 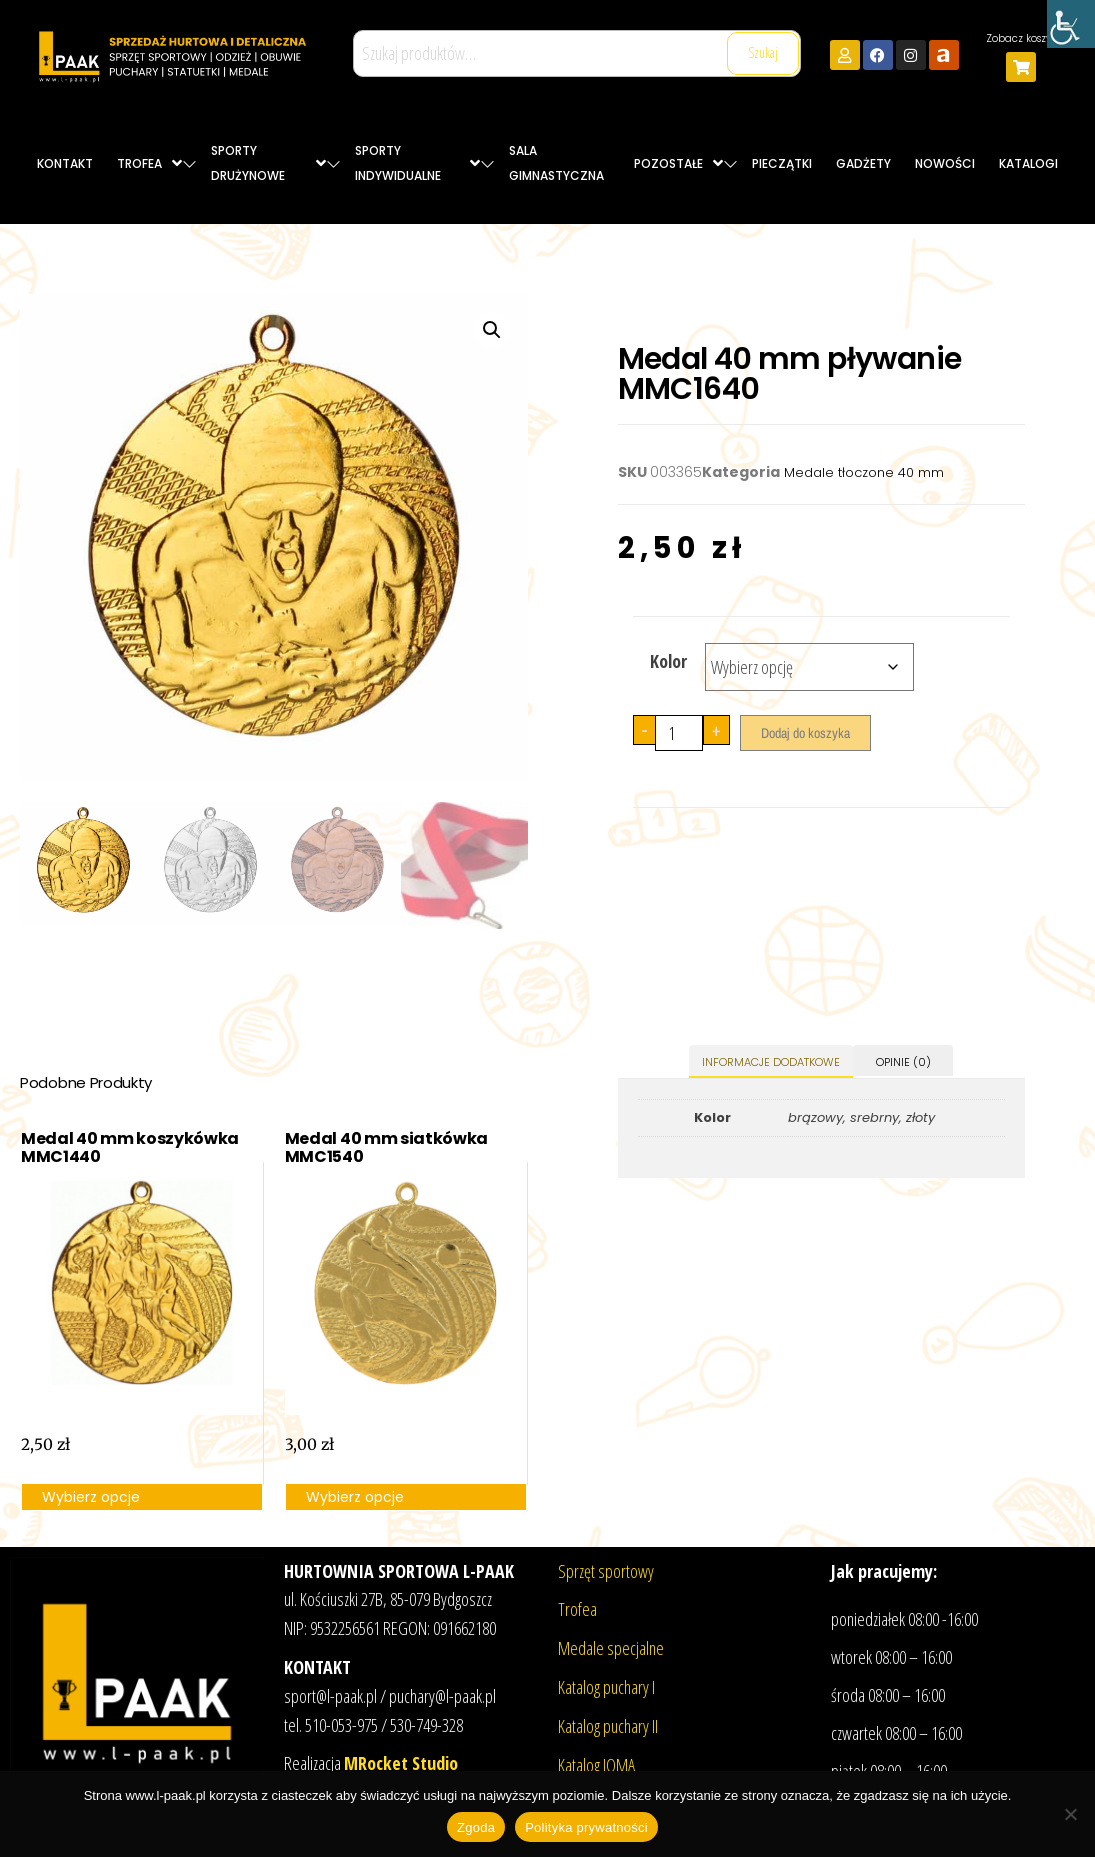 I want to click on Katalog JOMA, so click(x=596, y=1765).